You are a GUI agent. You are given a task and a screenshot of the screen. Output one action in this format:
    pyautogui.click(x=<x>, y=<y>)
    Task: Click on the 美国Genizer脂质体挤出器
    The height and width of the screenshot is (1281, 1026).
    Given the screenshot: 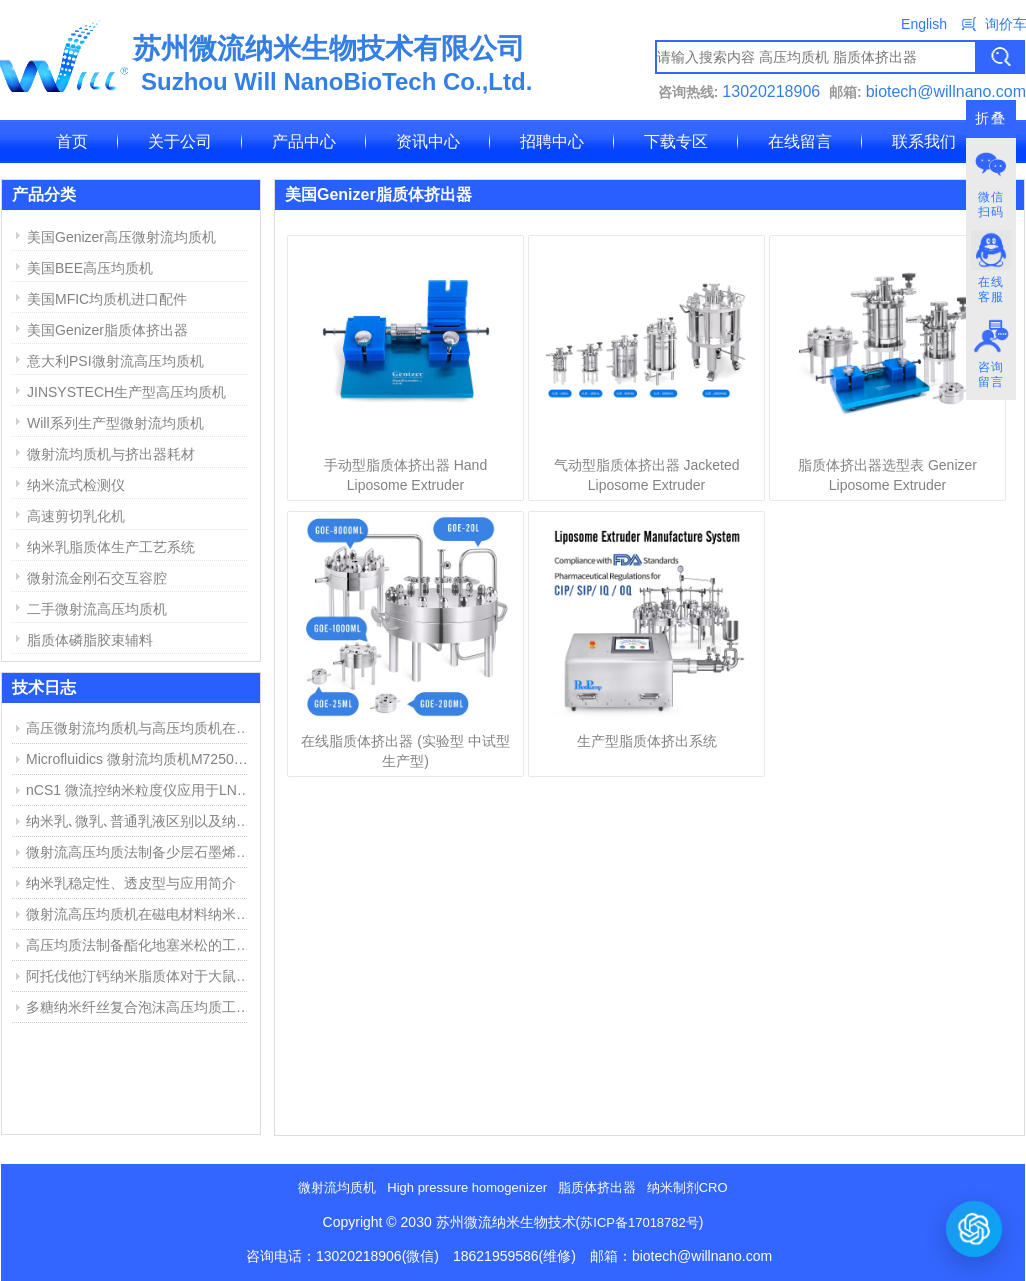 What is the action you would take?
    pyautogui.click(x=107, y=330)
    